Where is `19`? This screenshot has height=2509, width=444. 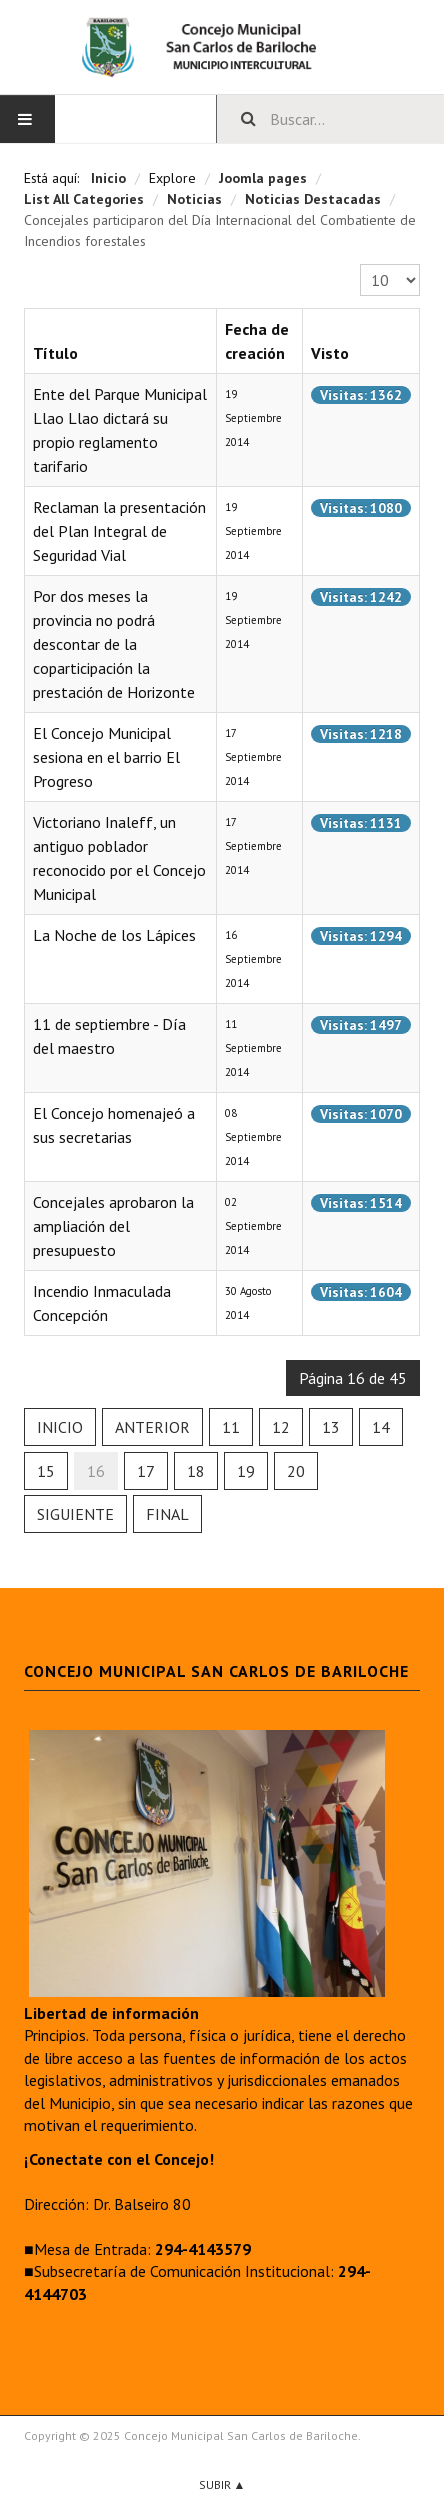 19 is located at coordinates (246, 1471).